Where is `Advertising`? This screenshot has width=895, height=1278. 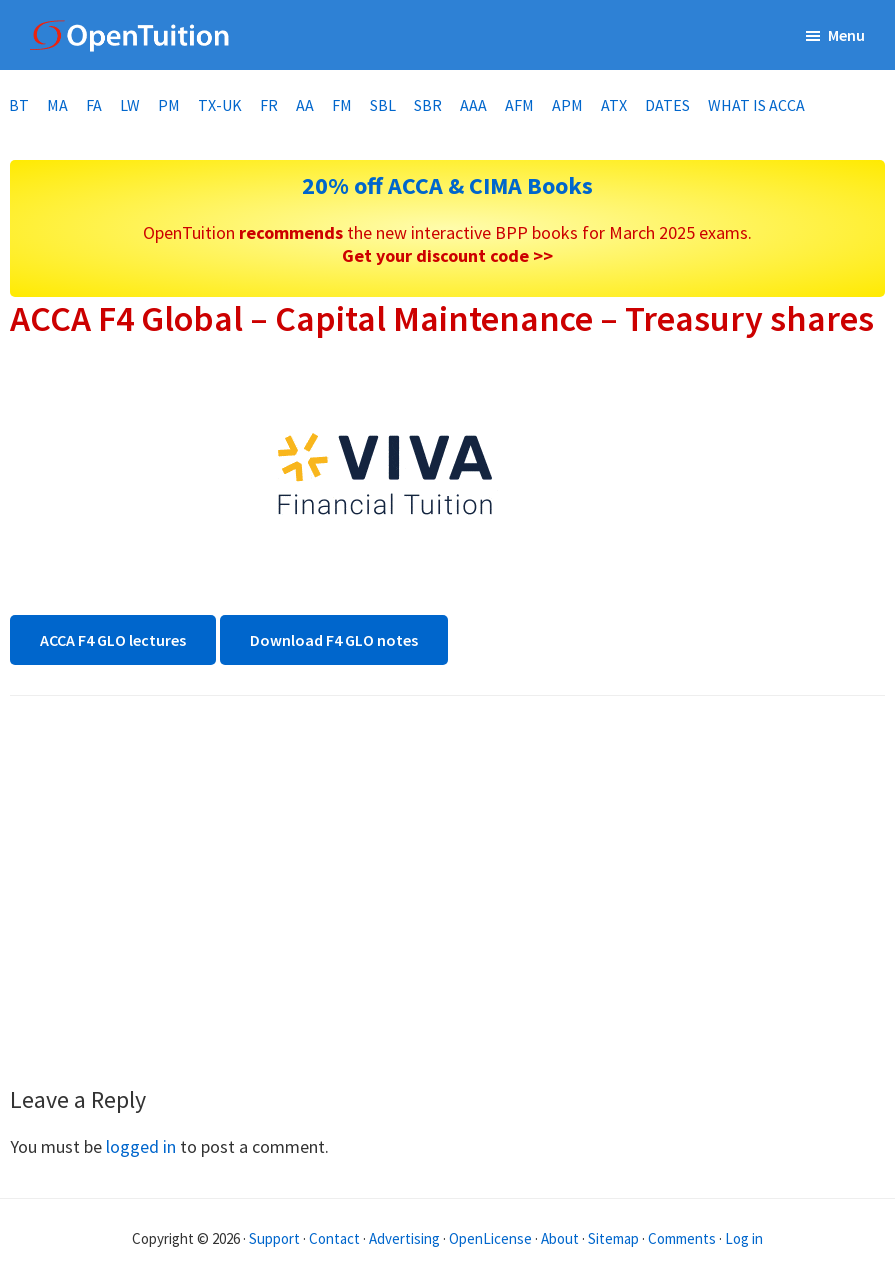
Advertising is located at coordinates (404, 1238).